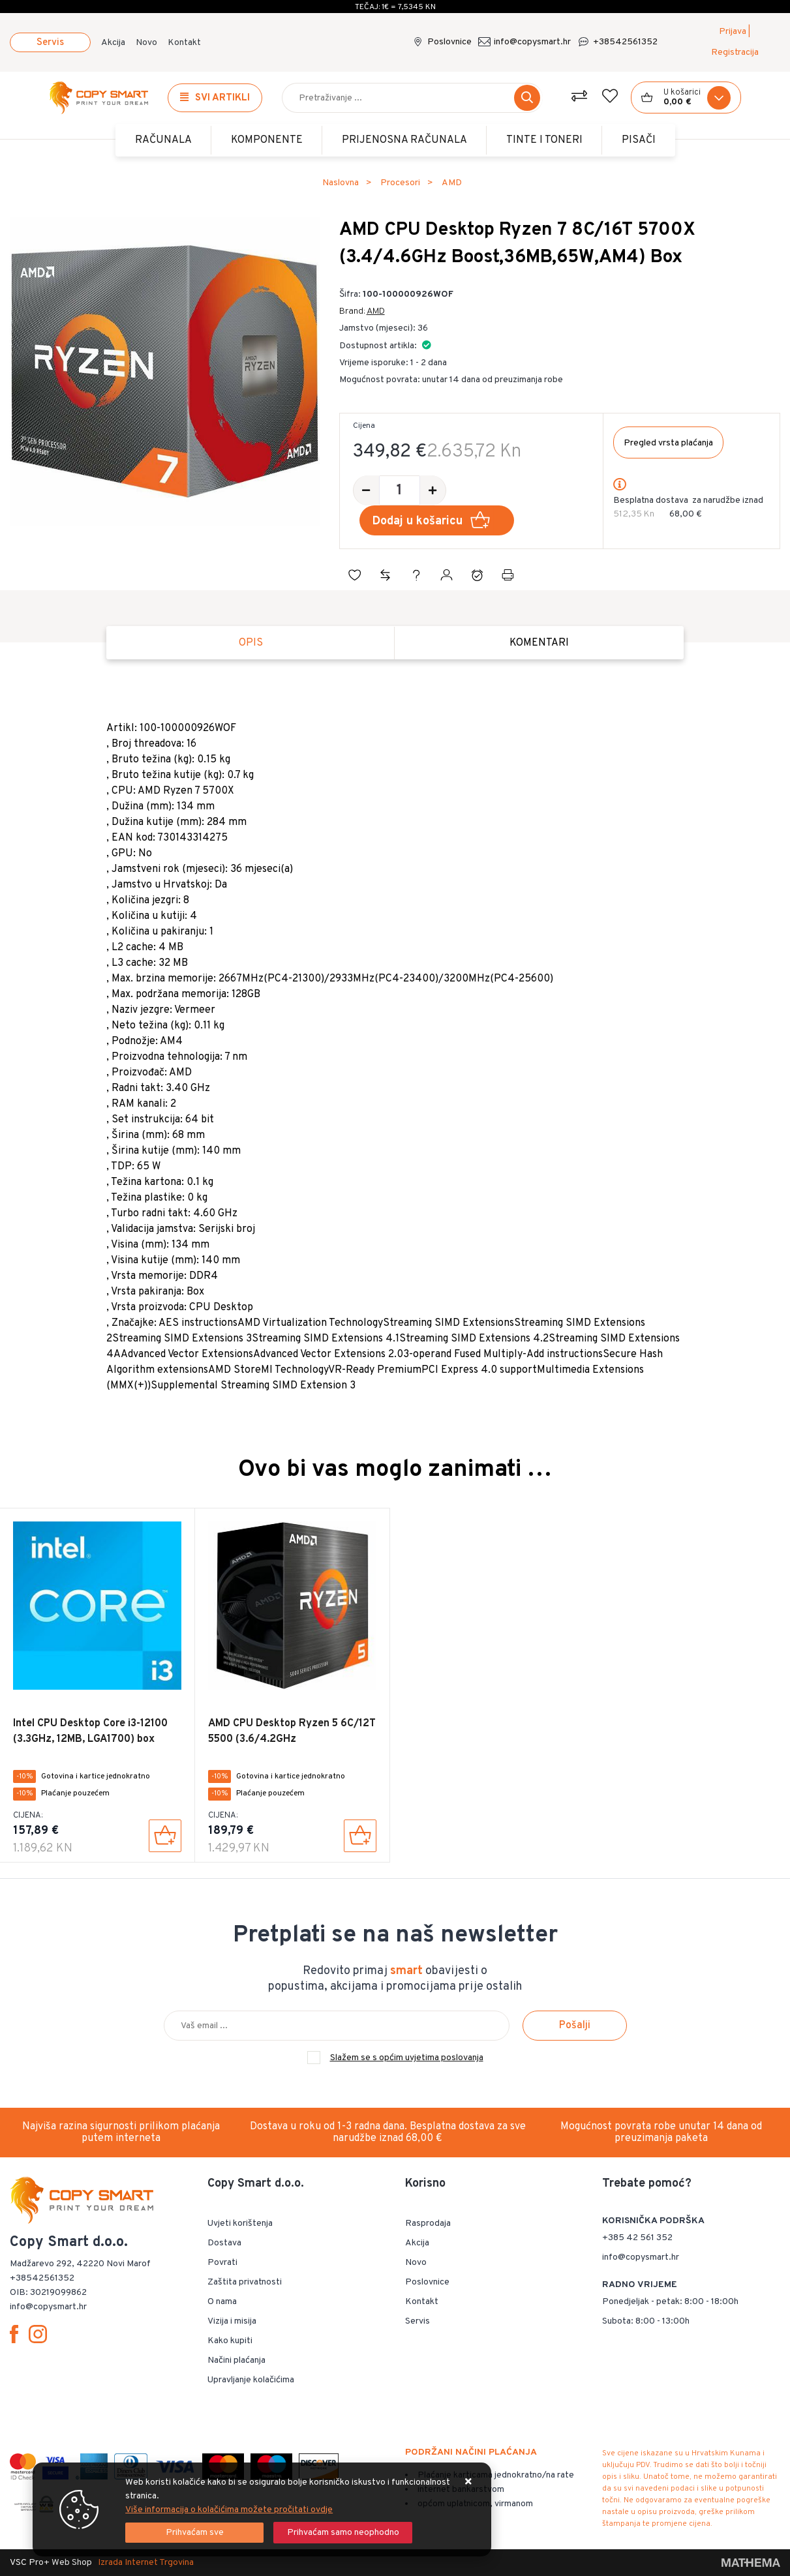  I want to click on Zaštita privatnosti, so click(244, 2282).